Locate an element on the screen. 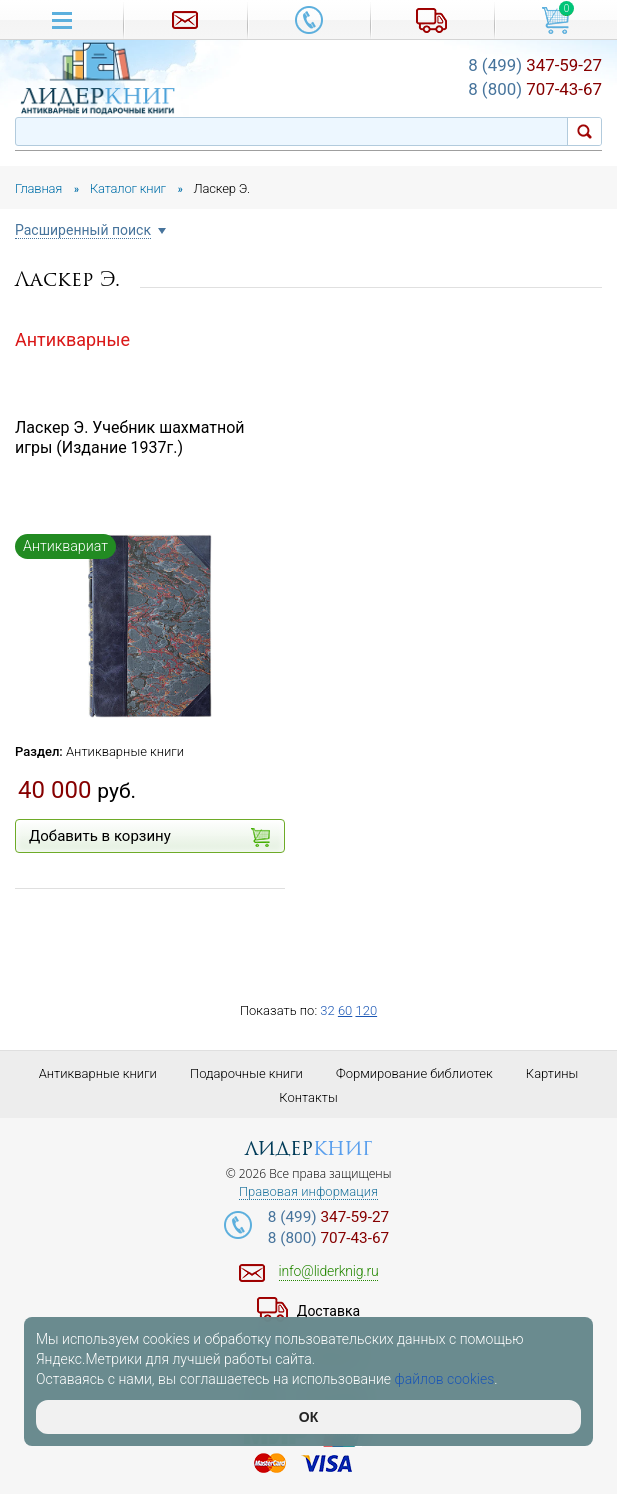 This screenshot has height=1494, width=617. 32 is located at coordinates (327, 1010).